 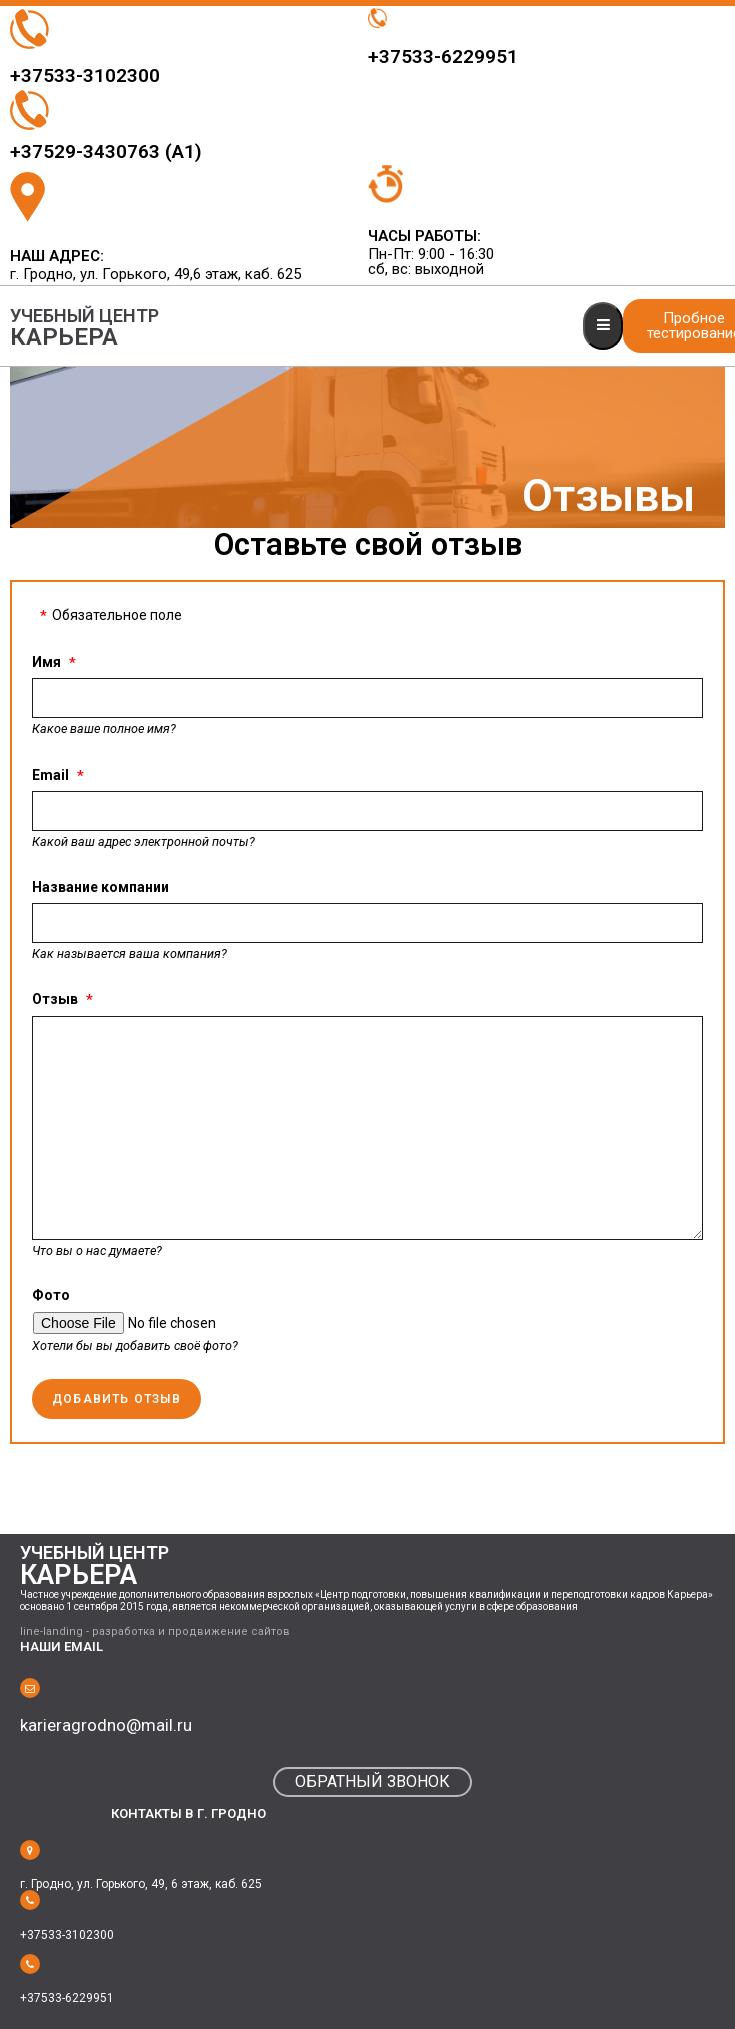 I want to click on Отзыв, so click(x=55, y=999).